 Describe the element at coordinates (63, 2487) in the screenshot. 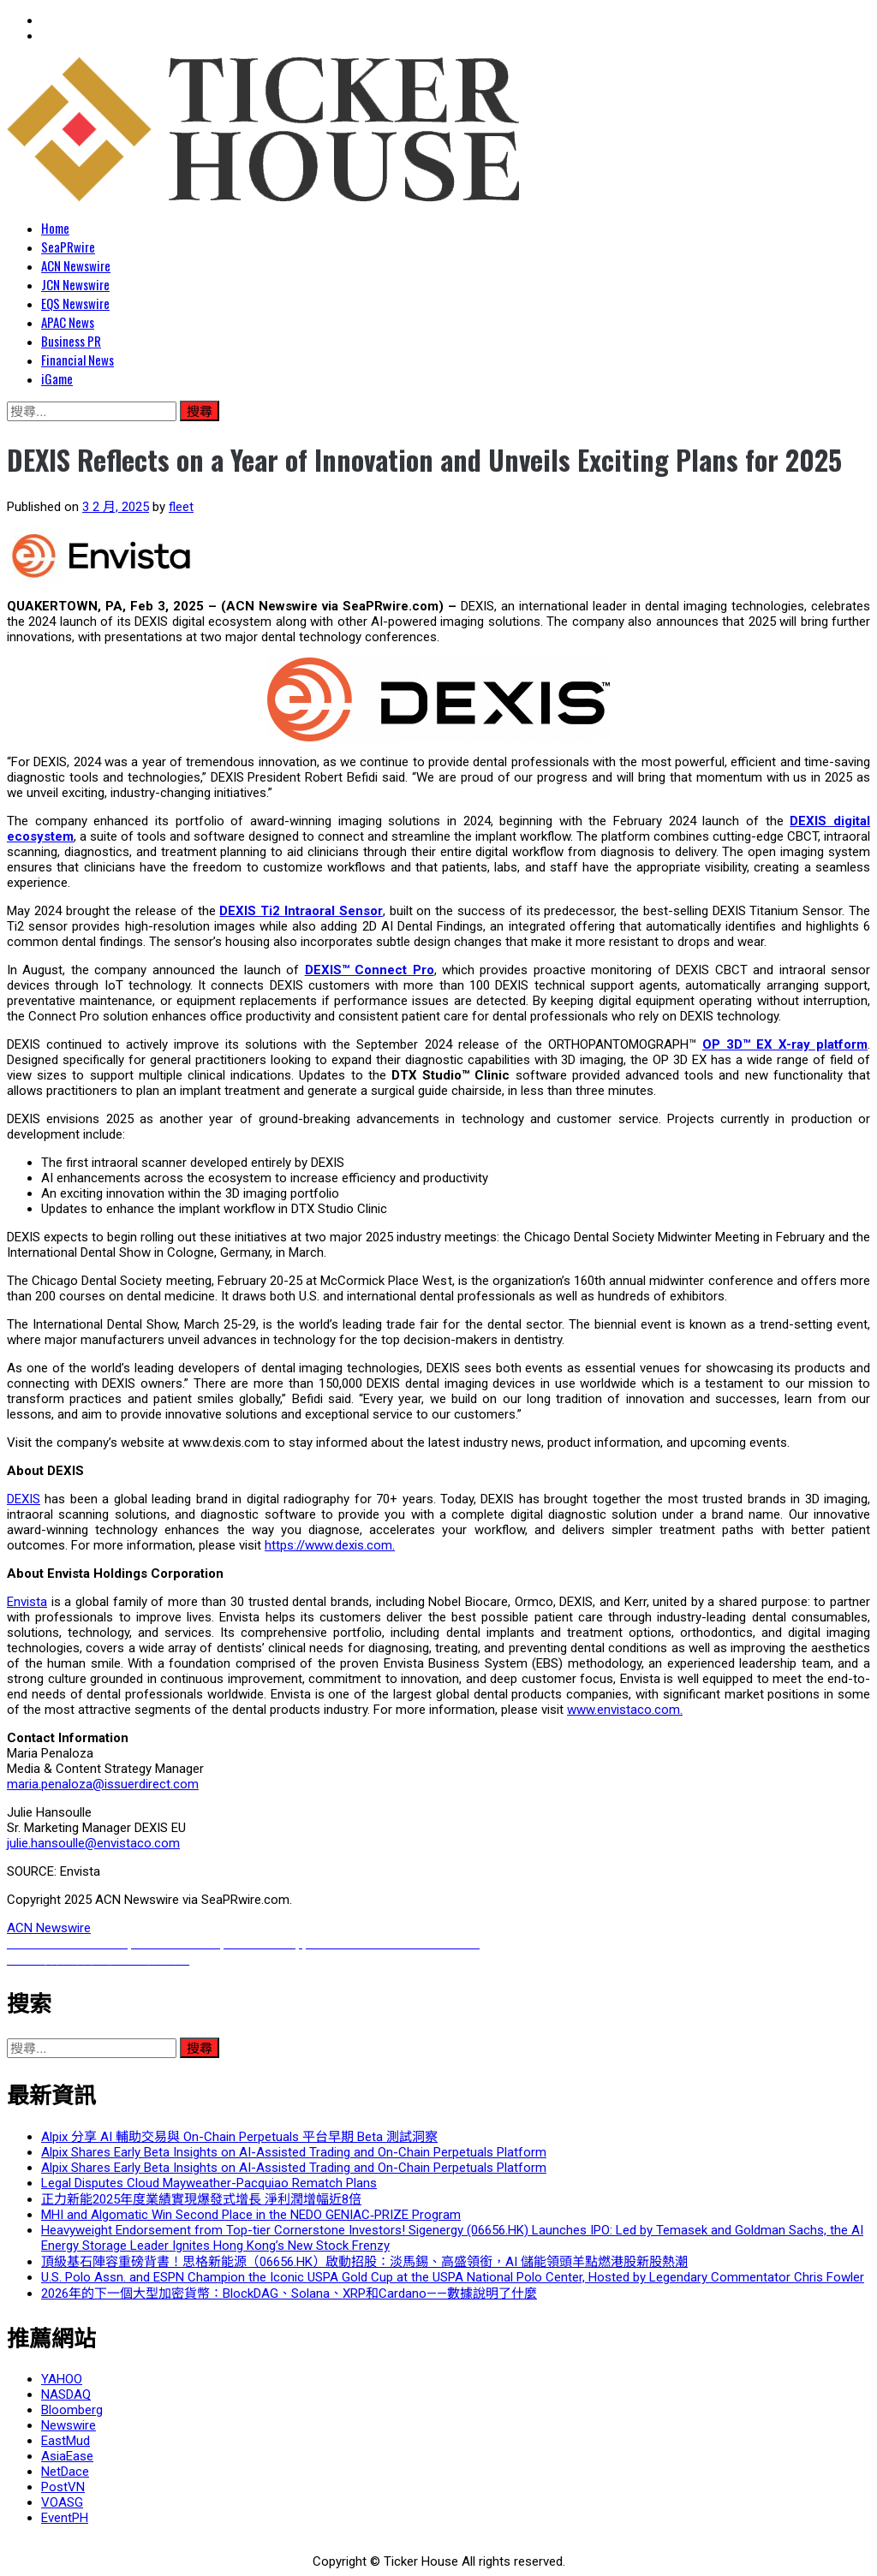

I see `PostVN` at that location.